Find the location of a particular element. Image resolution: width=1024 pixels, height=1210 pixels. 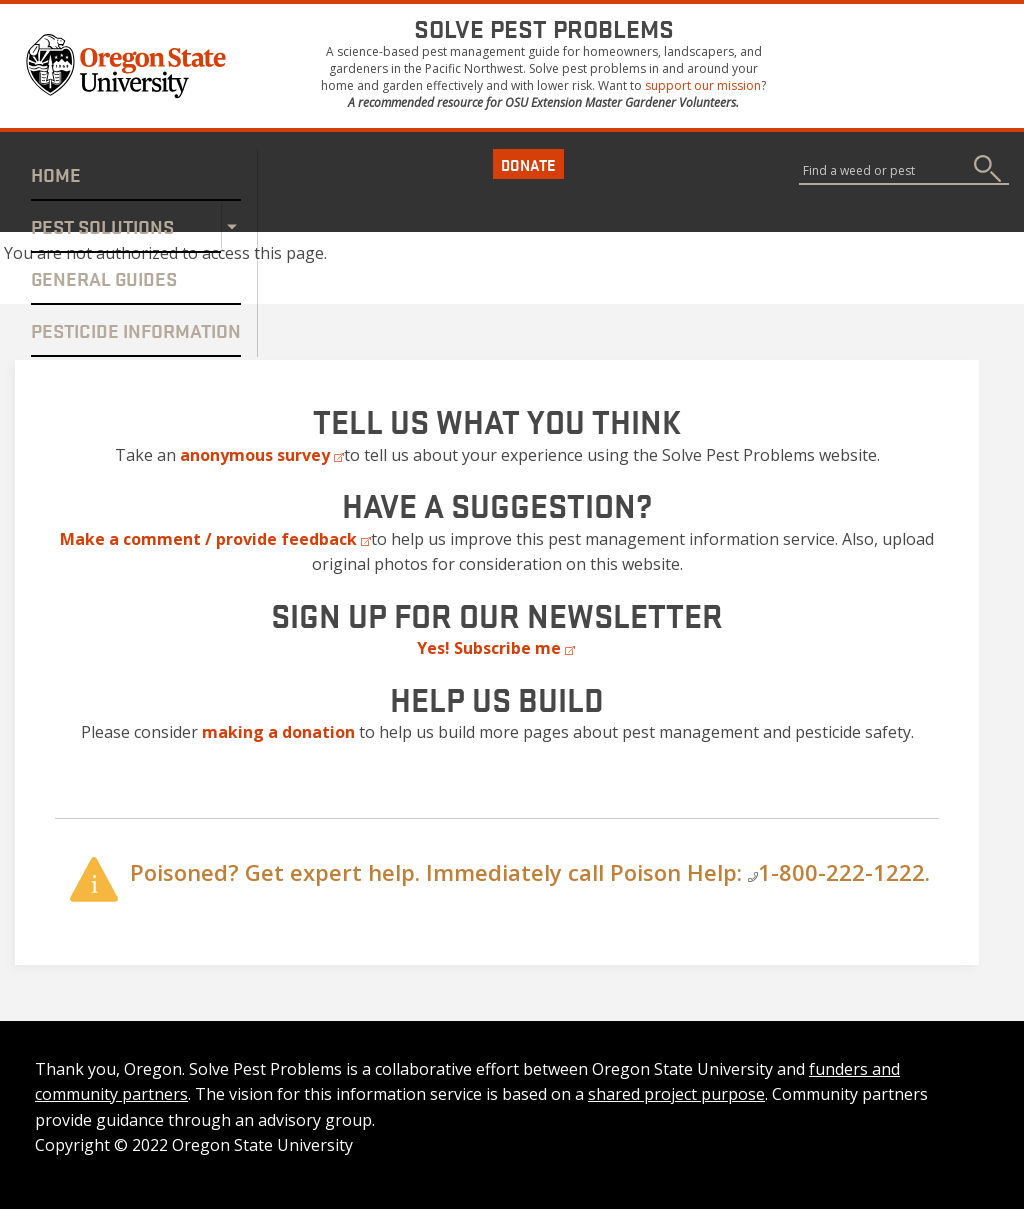

support our mission [Internal link] is located at coordinates (703, 85).